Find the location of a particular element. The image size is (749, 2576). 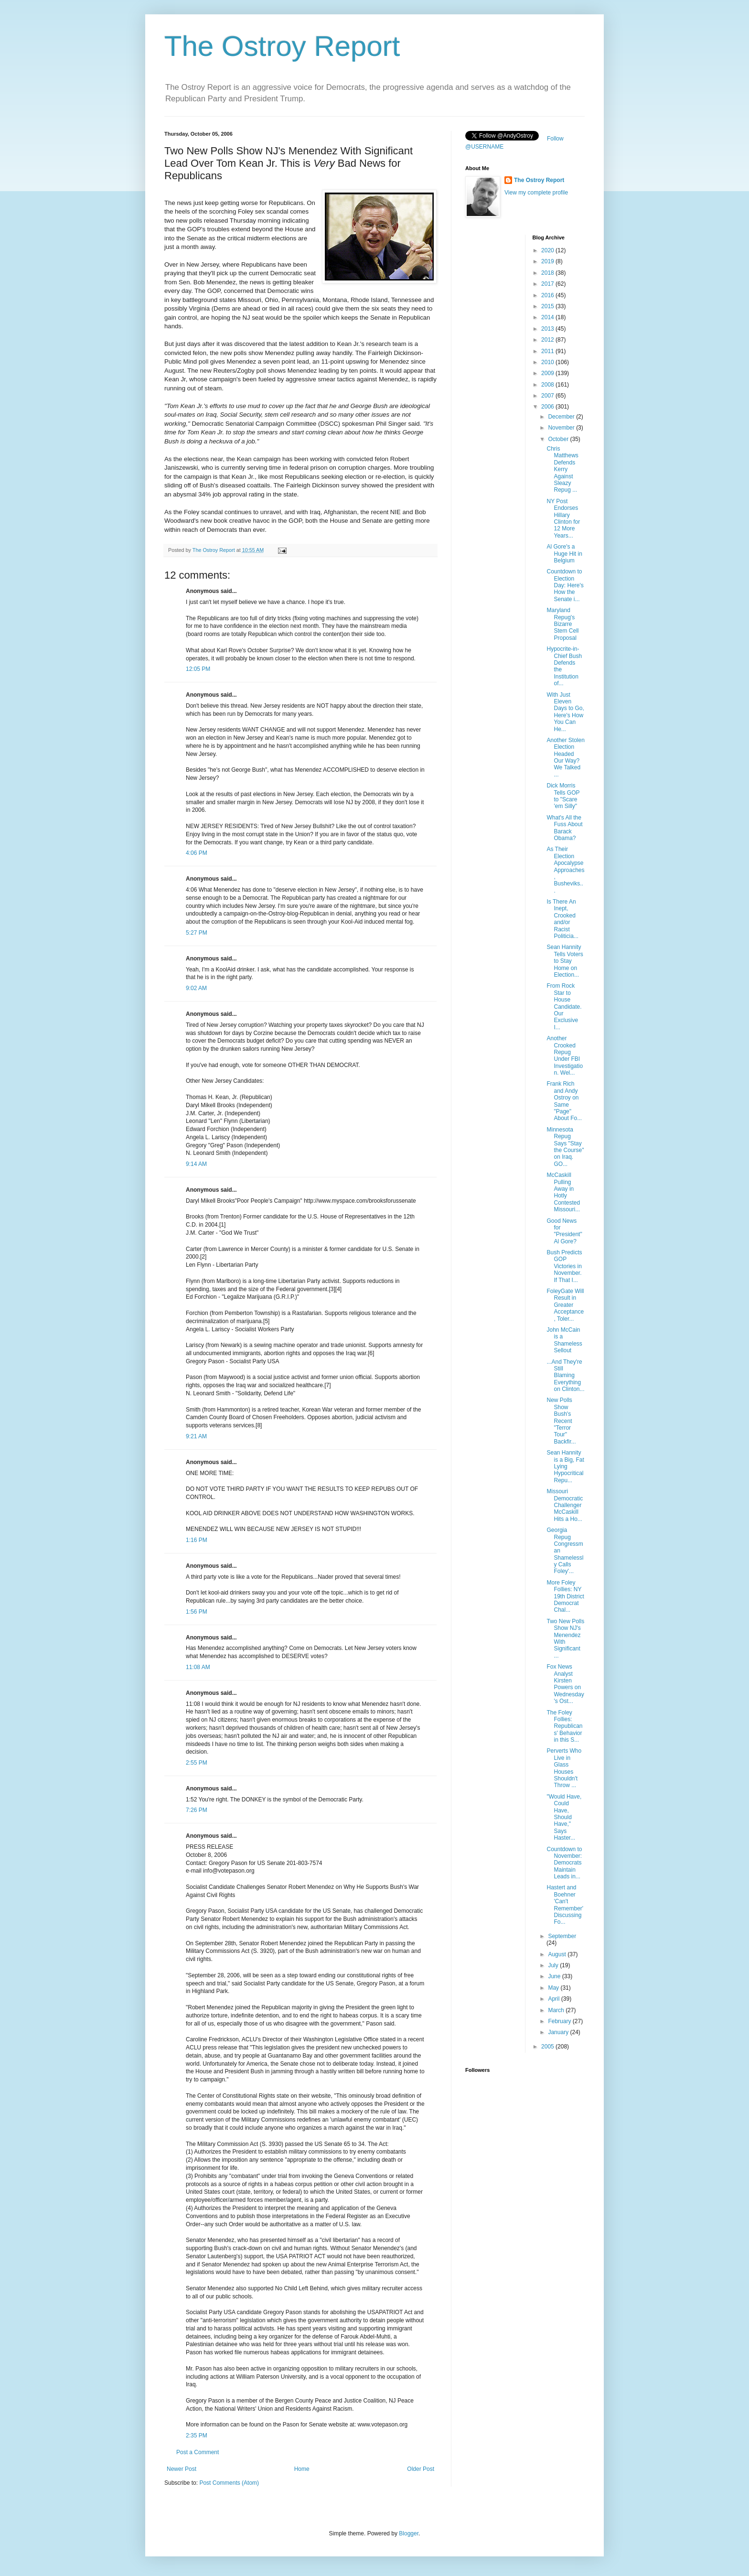

Sean Hannity Tells Voters to Stay Home on Election... is located at coordinates (564, 961).